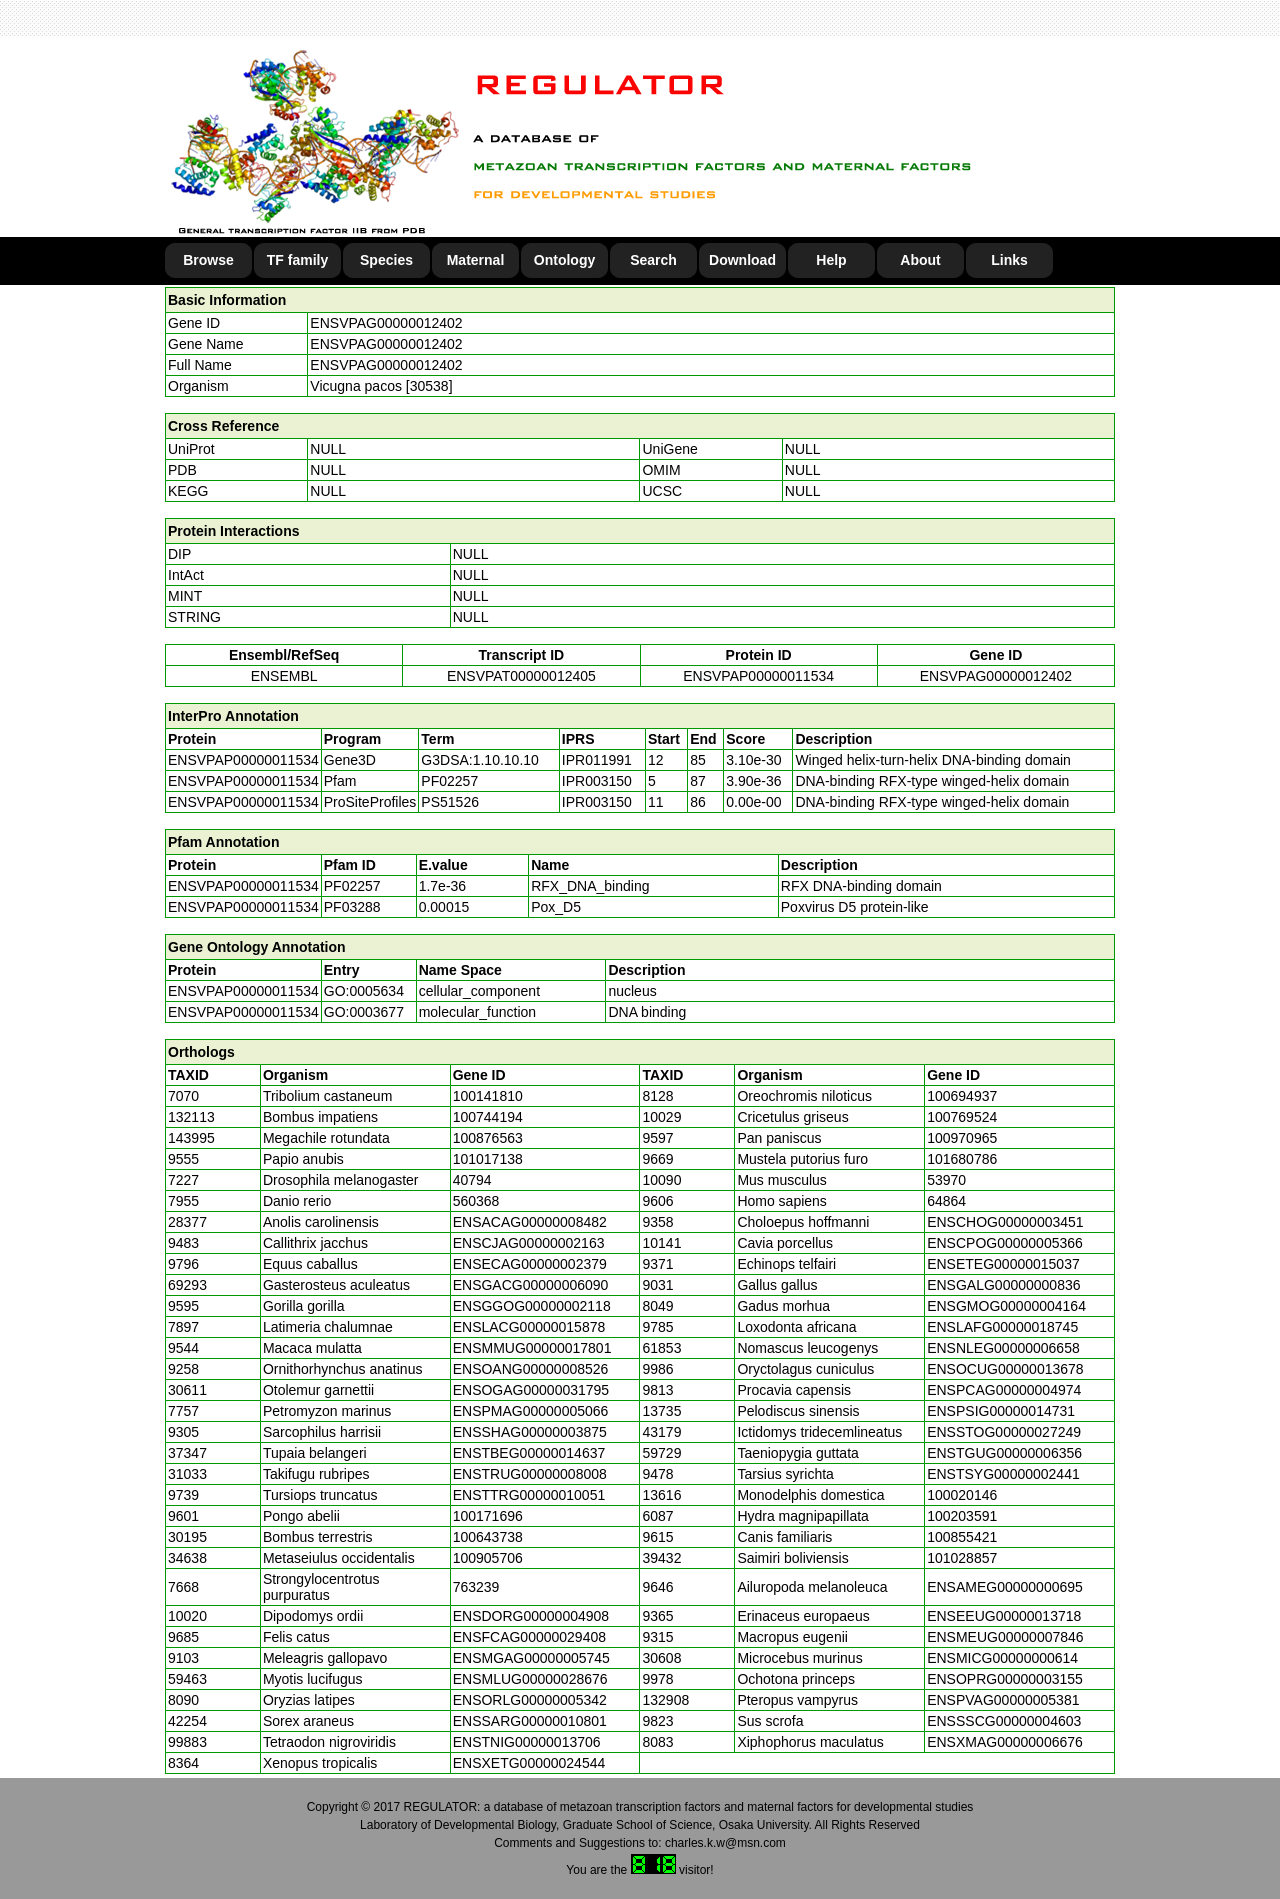 The width and height of the screenshot is (1280, 1899). Describe the element at coordinates (1006, 1306) in the screenshot. I see `ENSGMOG00000004164` at that location.